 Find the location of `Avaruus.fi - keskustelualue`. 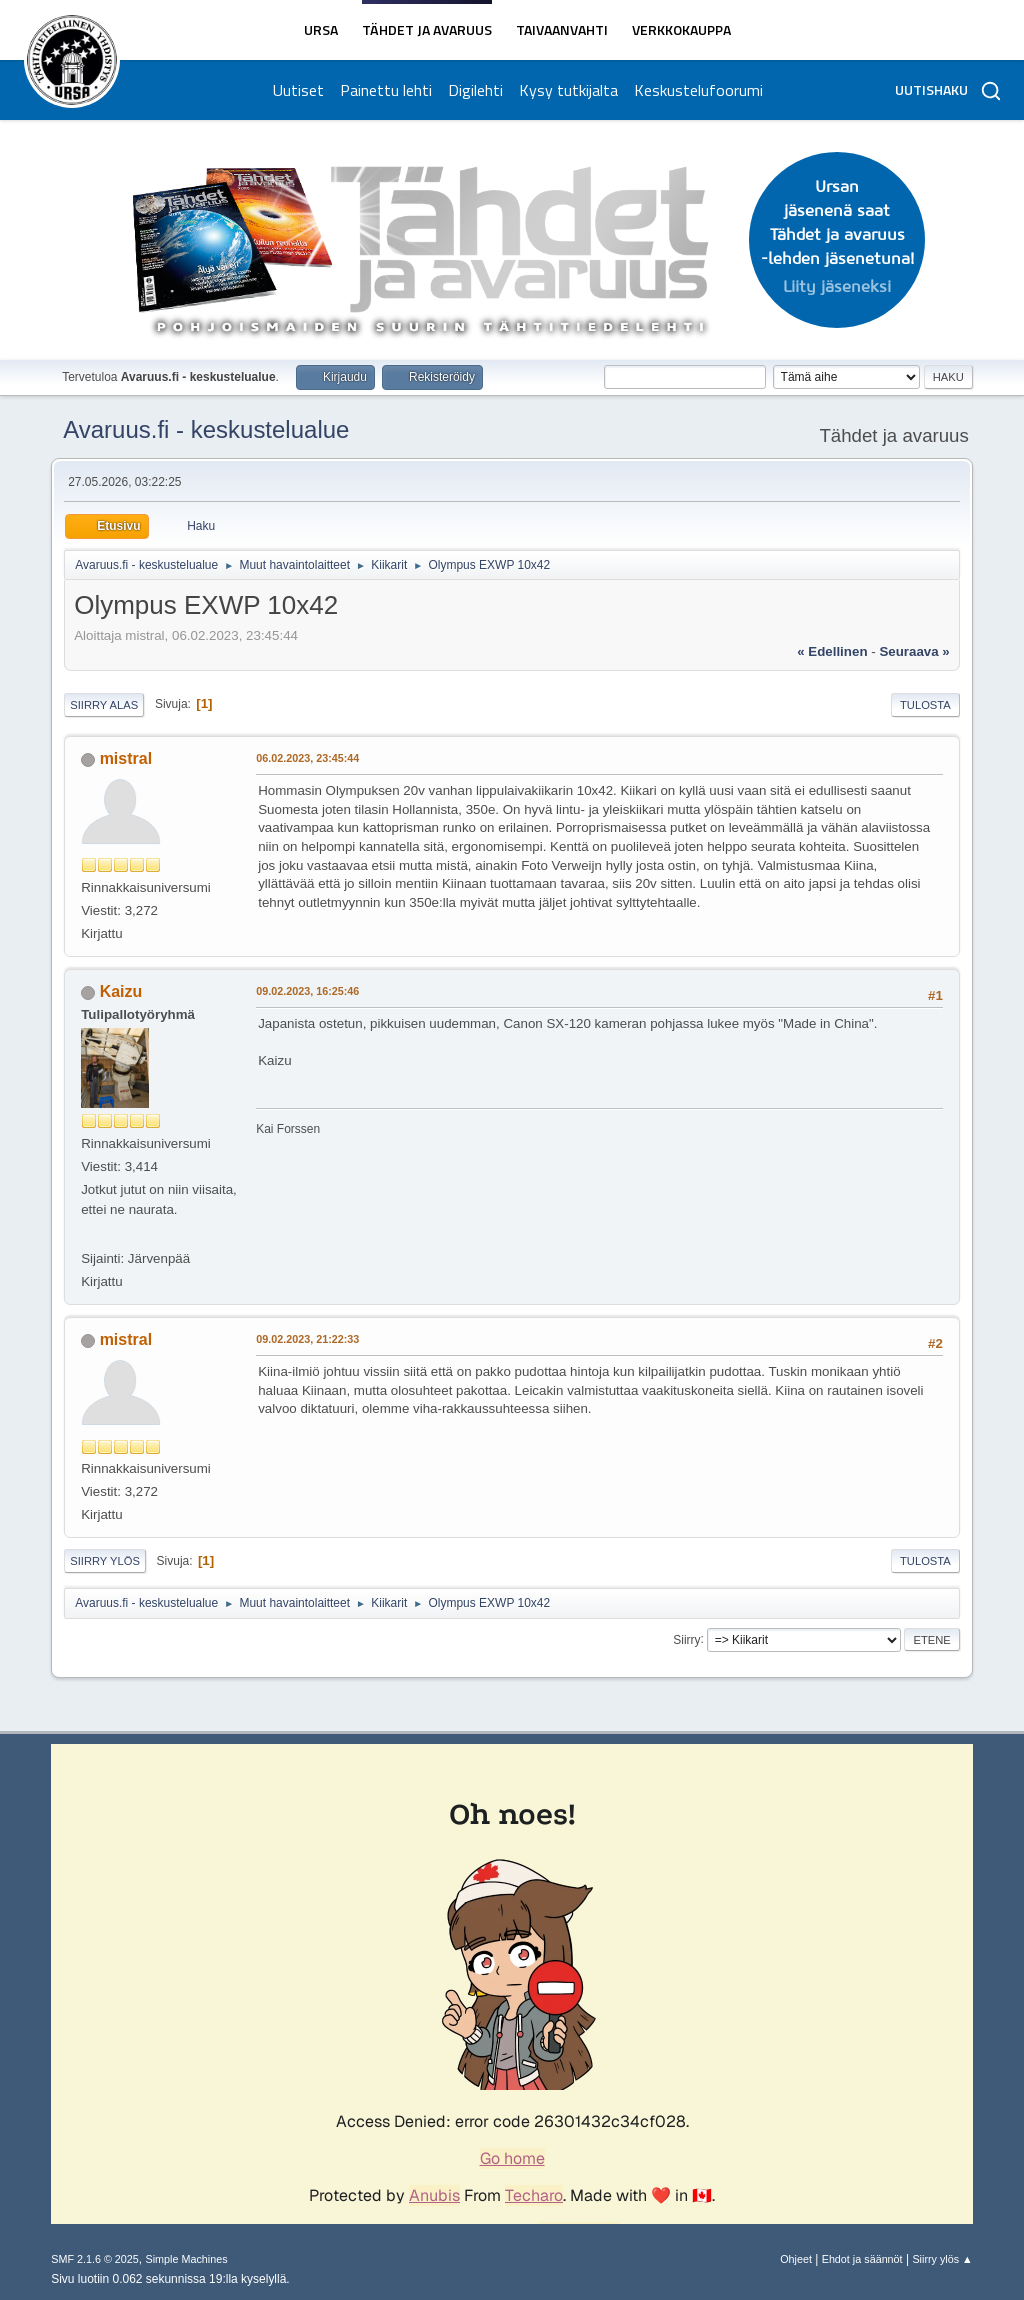

Avaruus.fi - keskustelualue is located at coordinates (206, 429).